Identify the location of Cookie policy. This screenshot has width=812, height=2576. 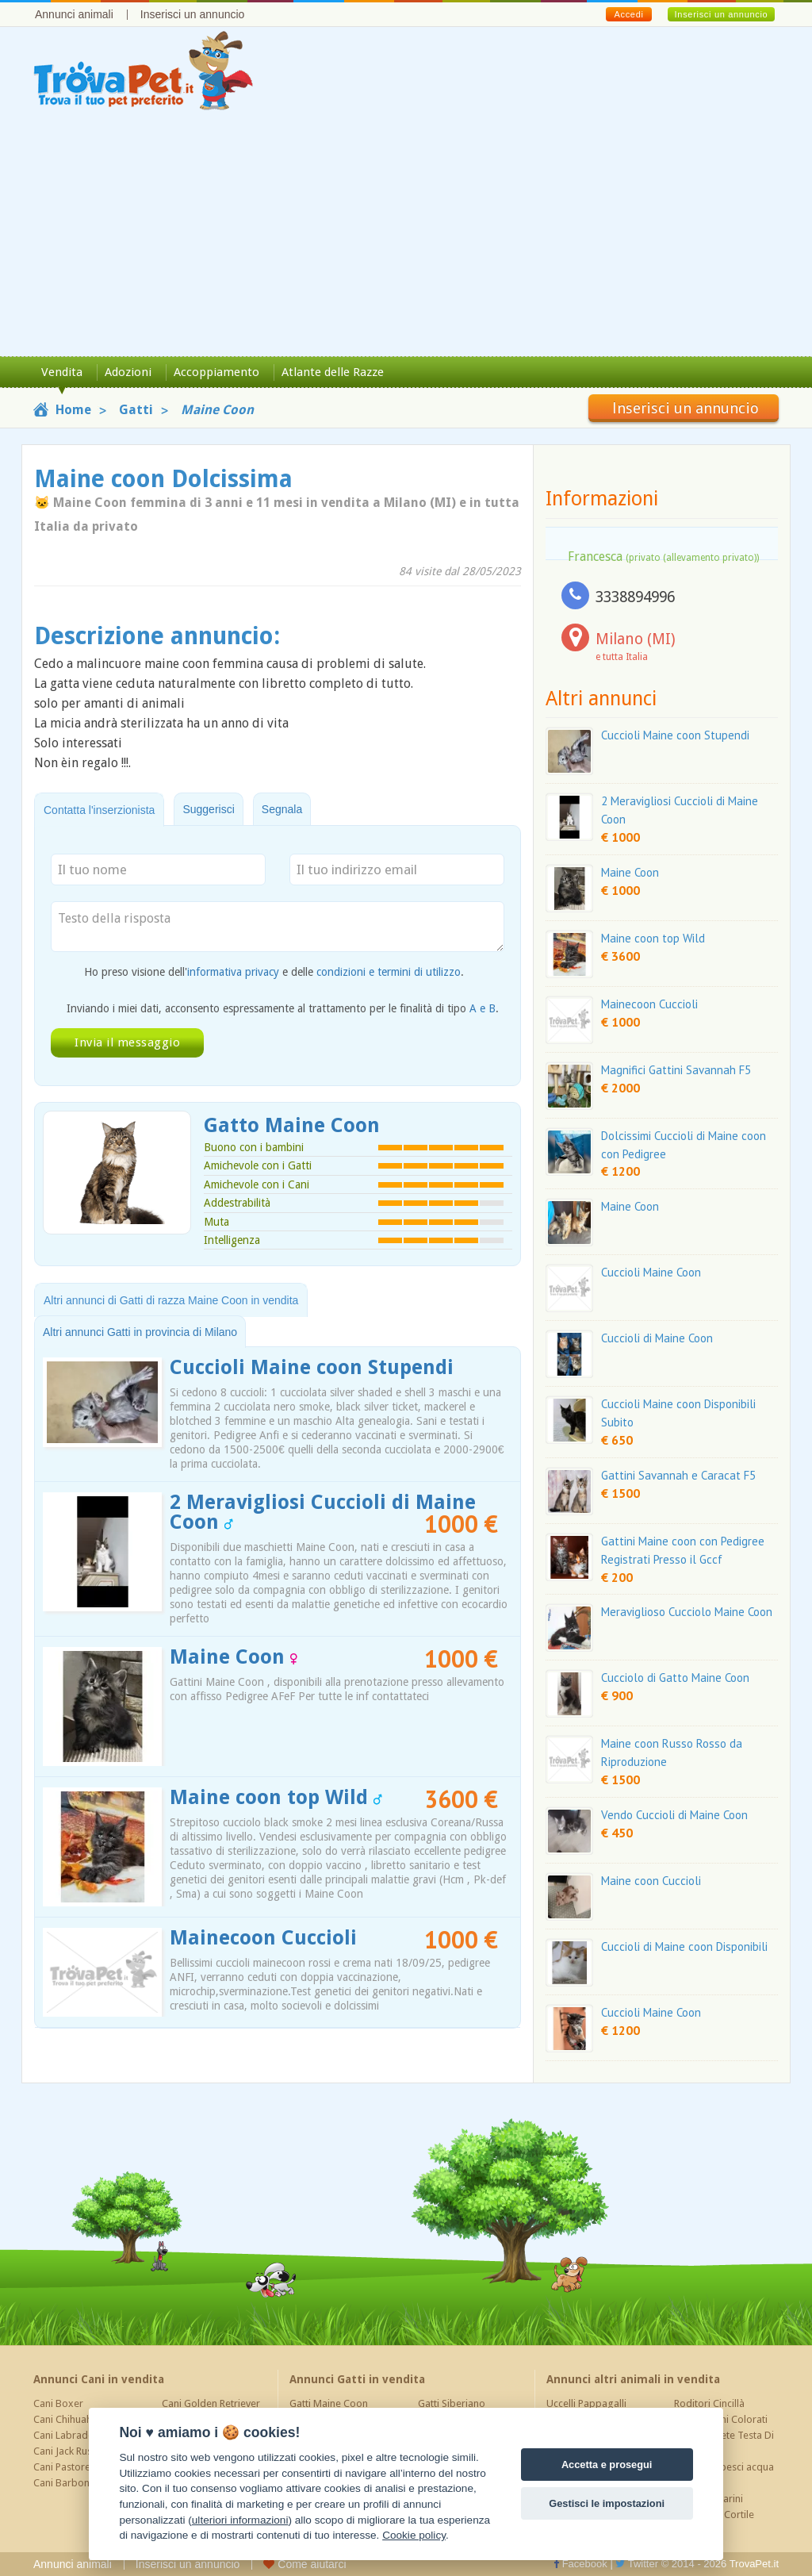
(414, 2535).